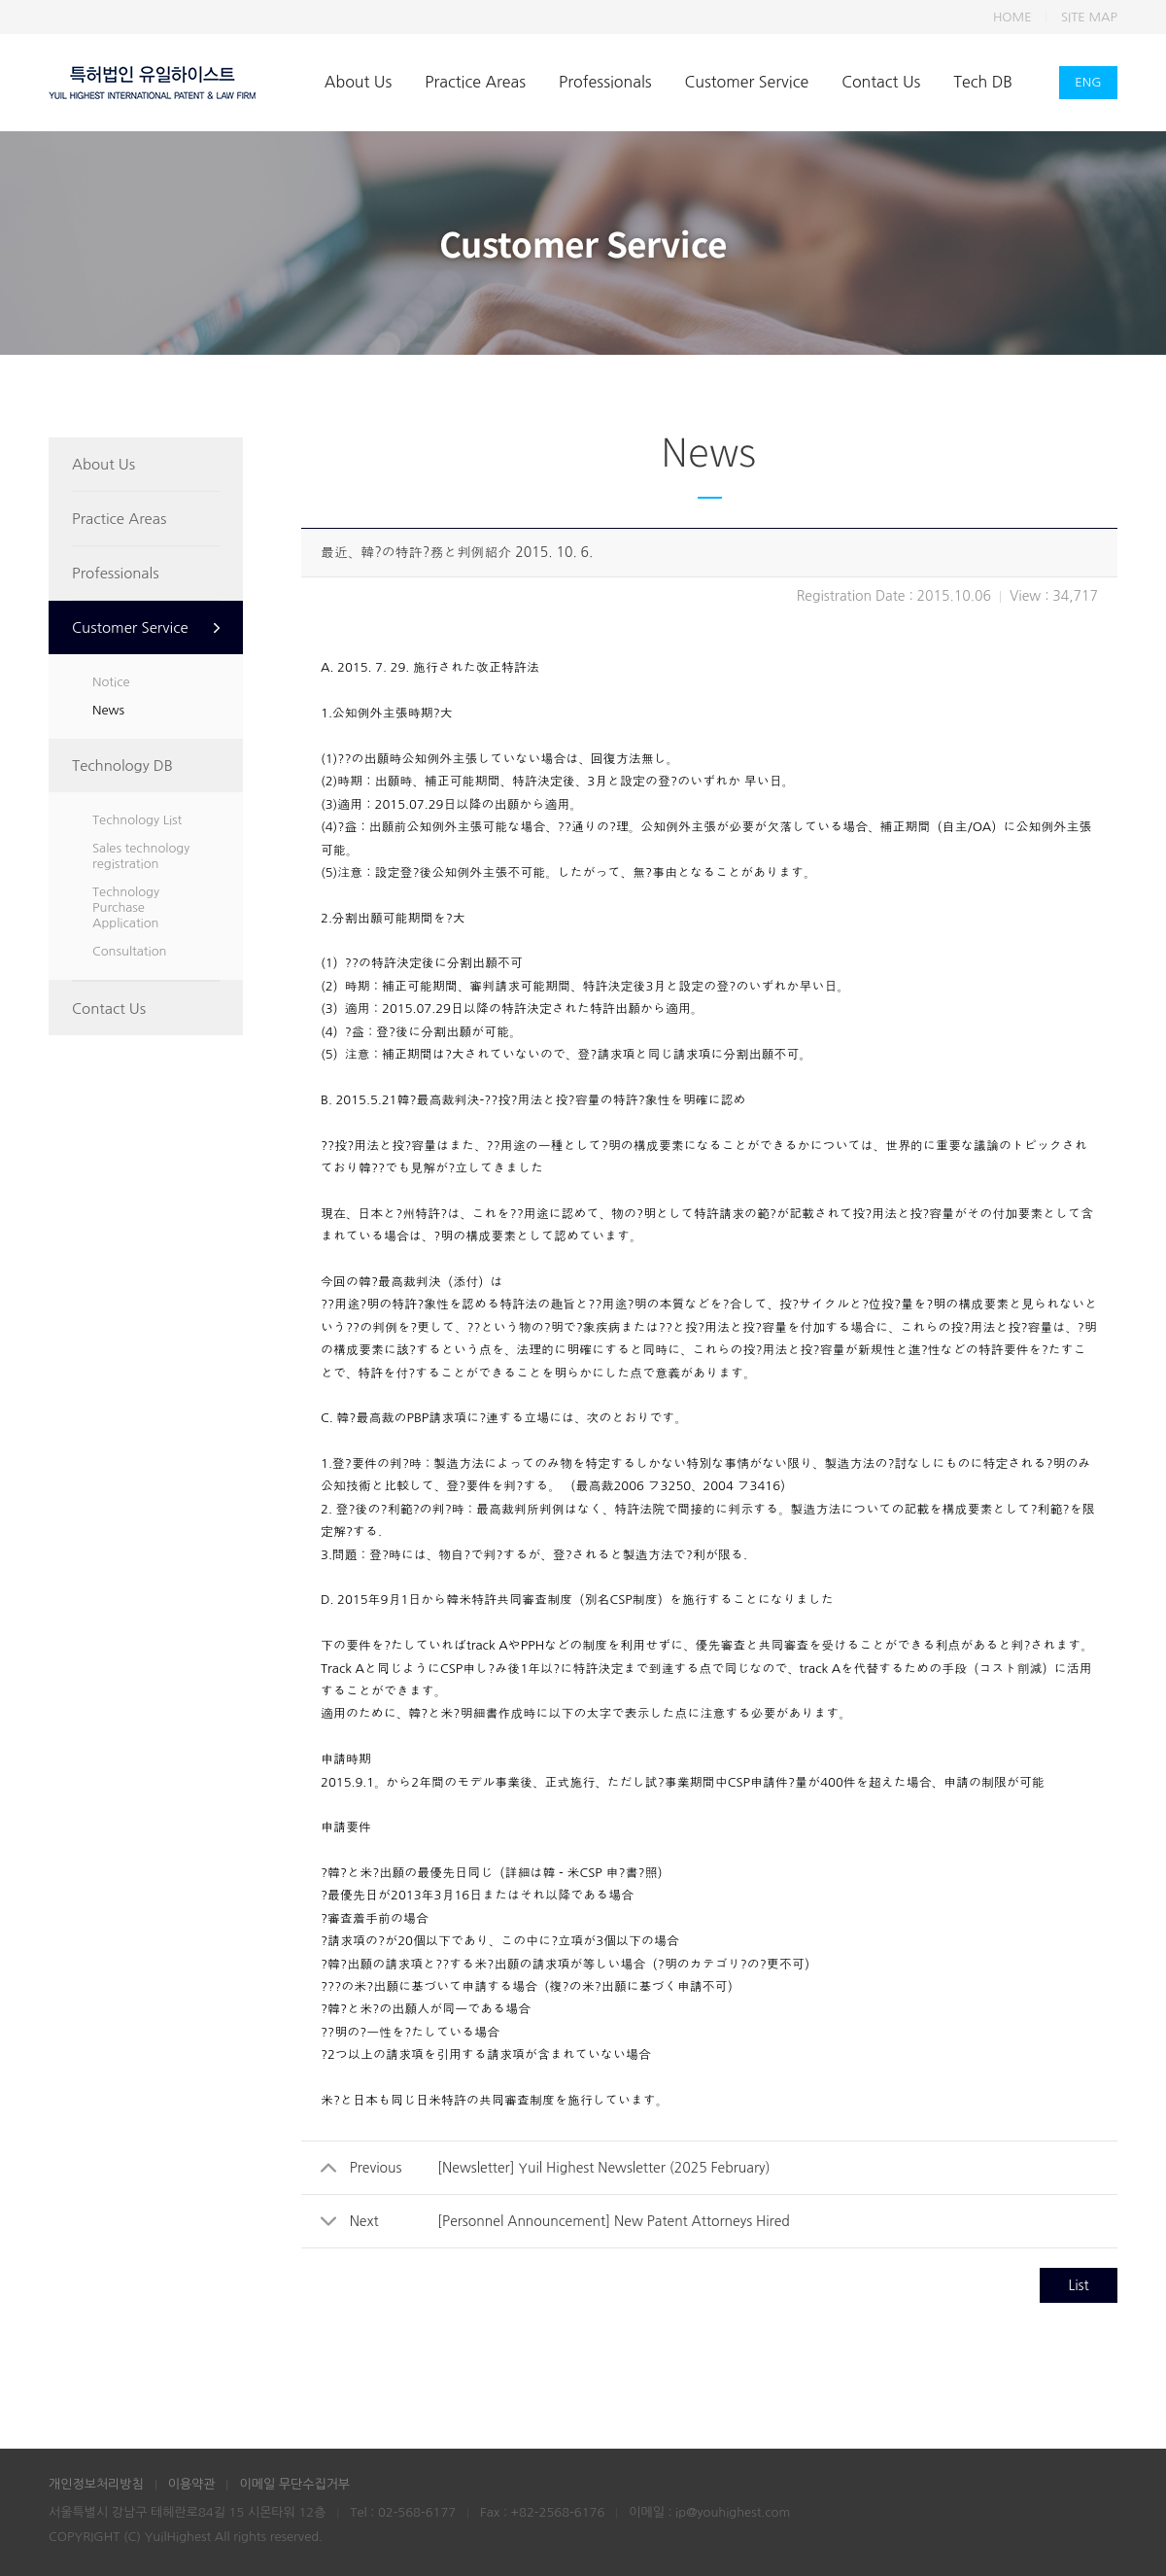  Describe the element at coordinates (1078, 2285) in the screenshot. I see `List` at that location.